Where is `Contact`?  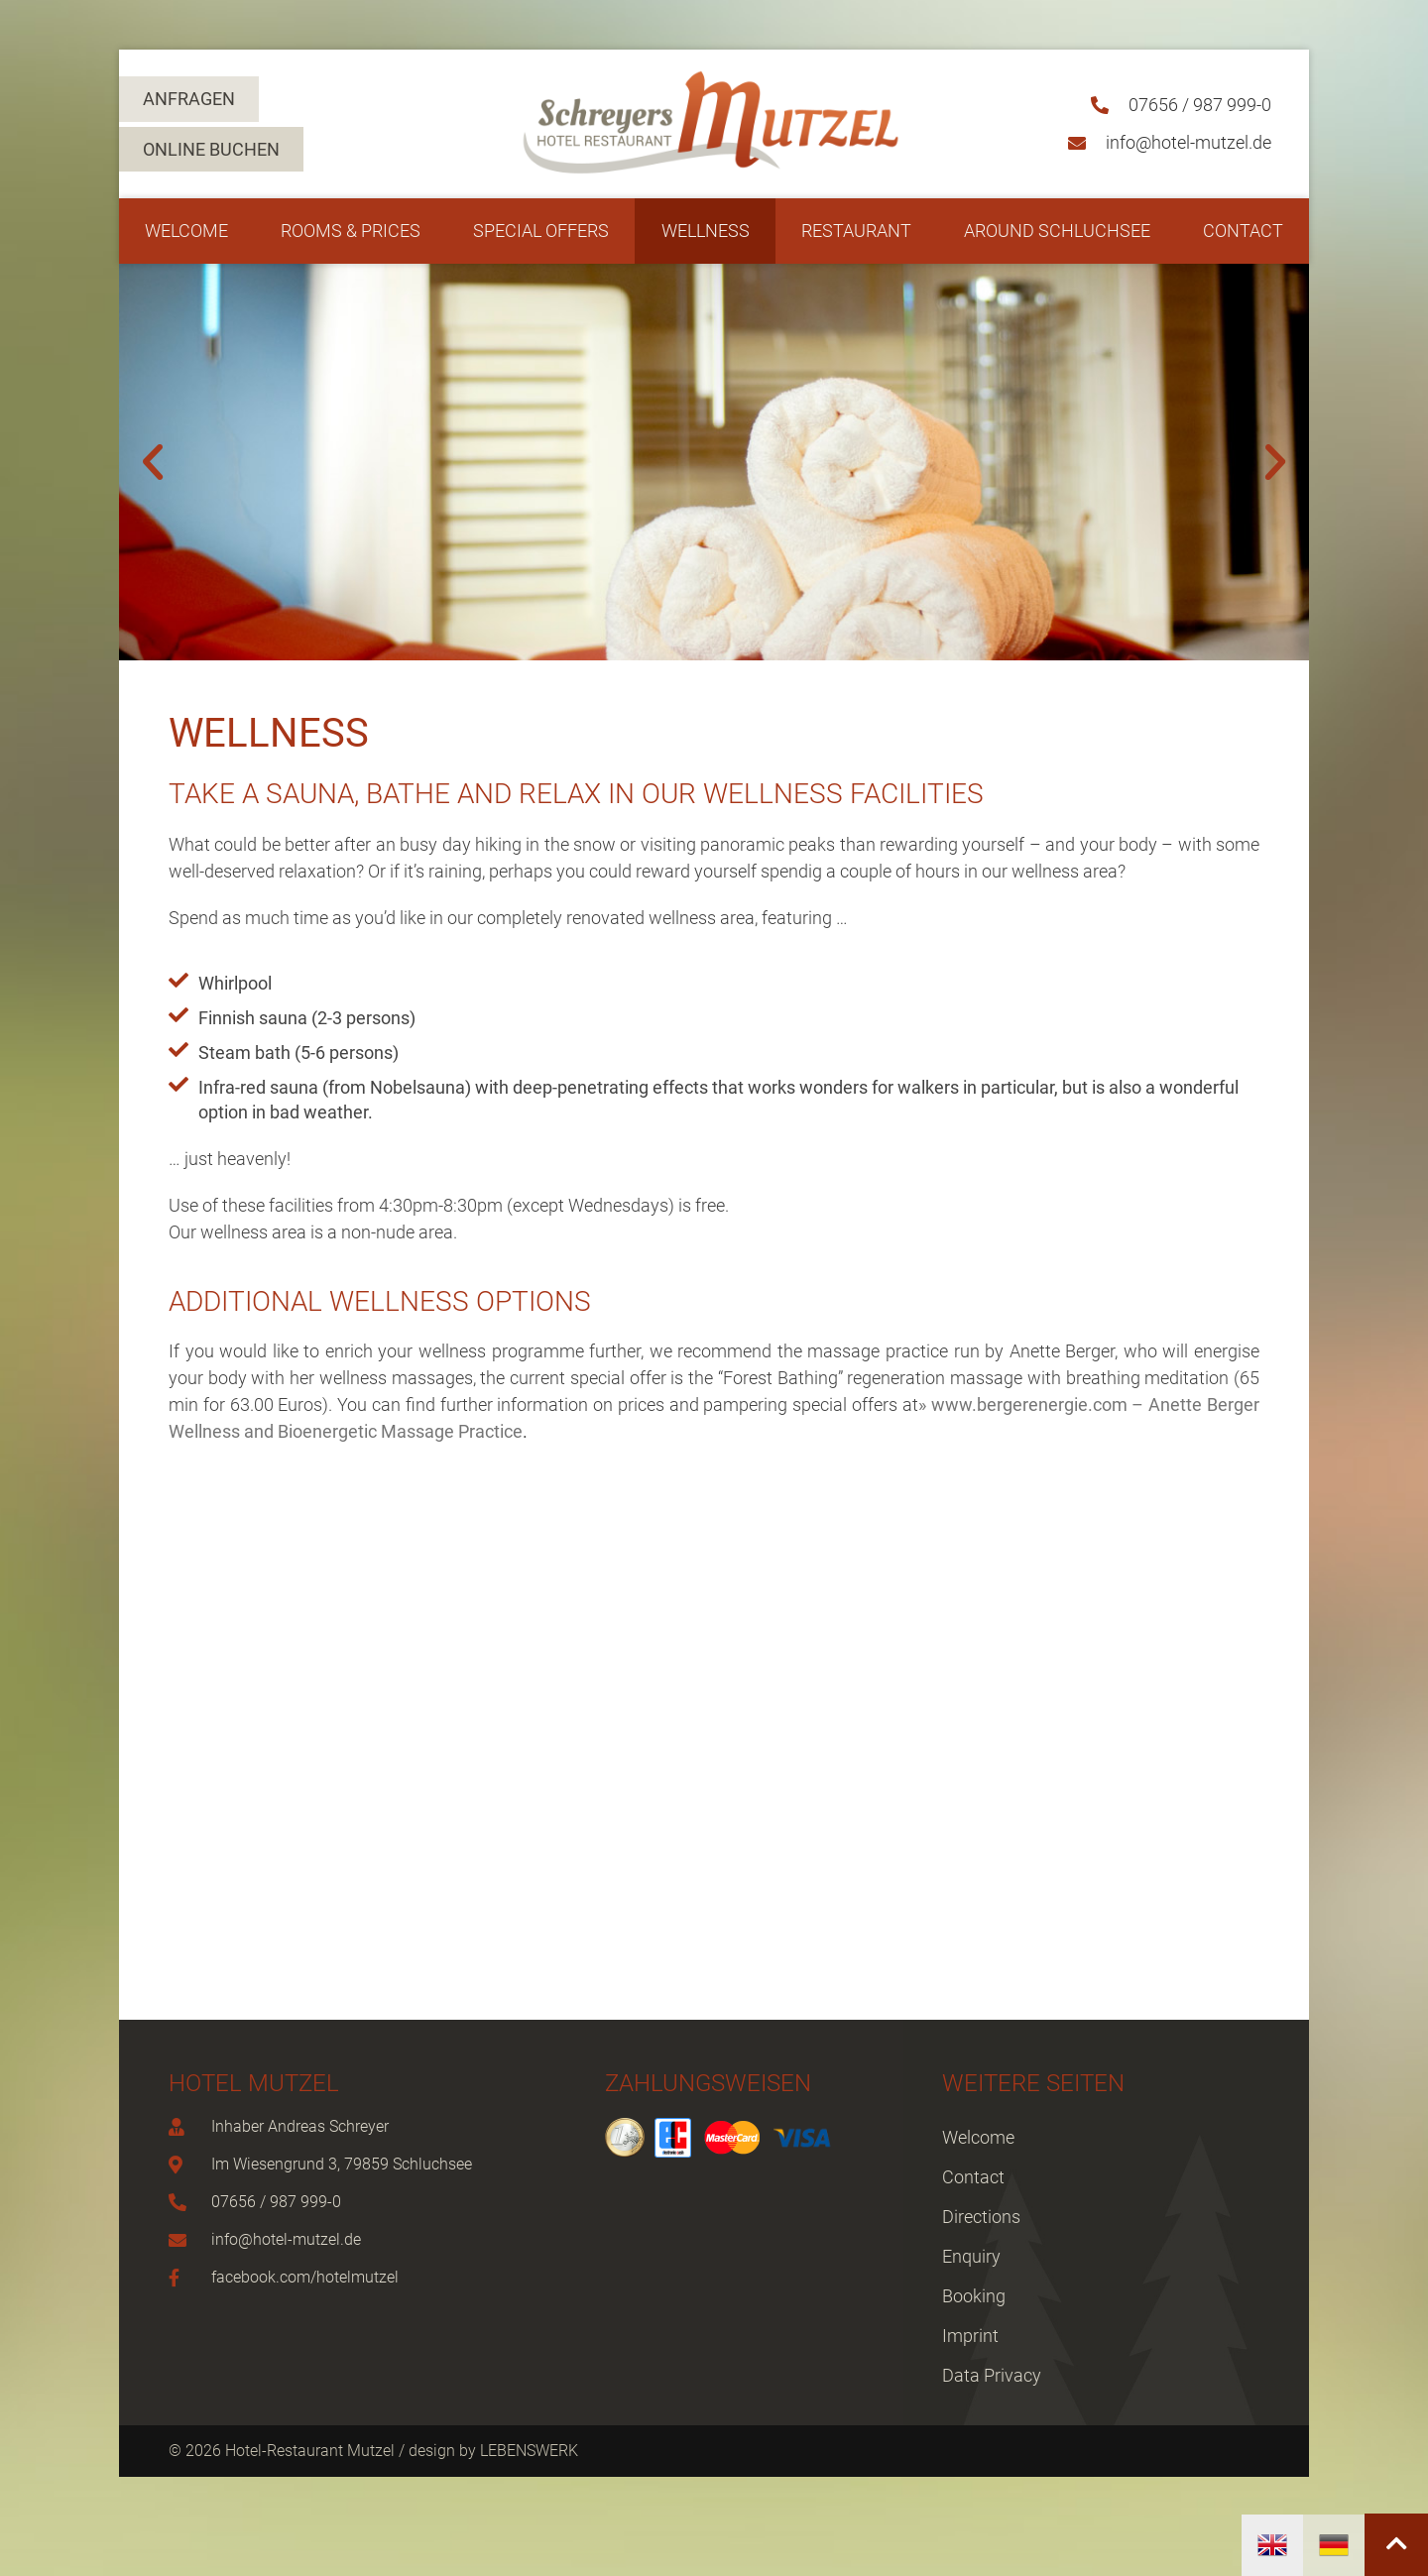 Contact is located at coordinates (1243, 230).